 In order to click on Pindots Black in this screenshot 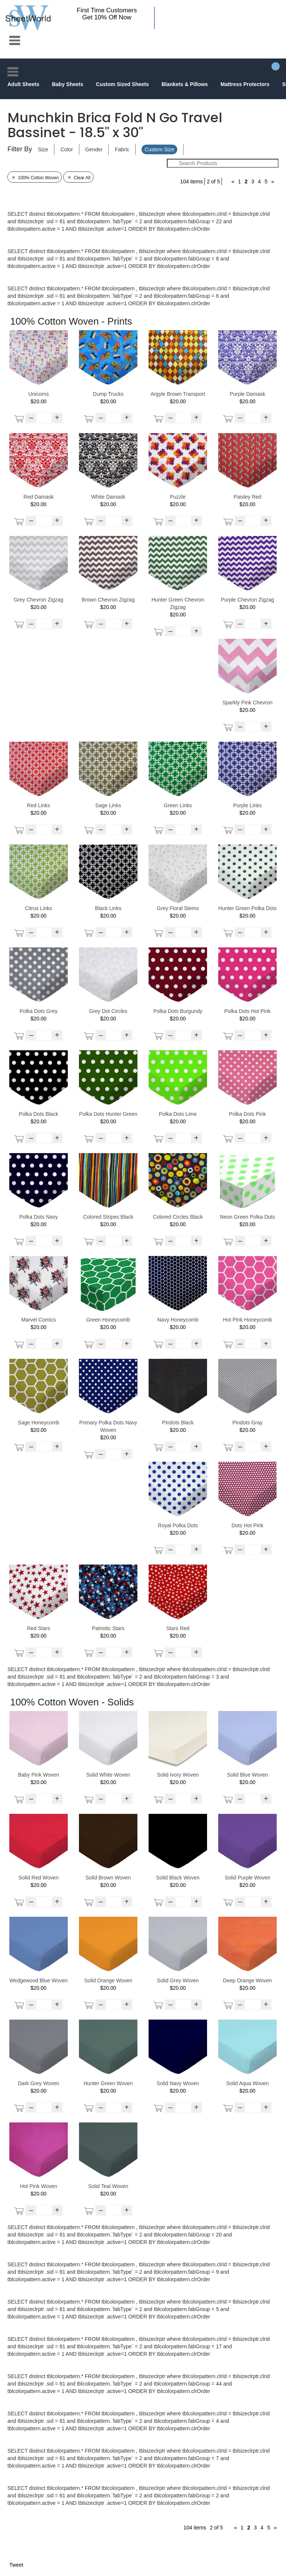, I will do `click(178, 1423)`.